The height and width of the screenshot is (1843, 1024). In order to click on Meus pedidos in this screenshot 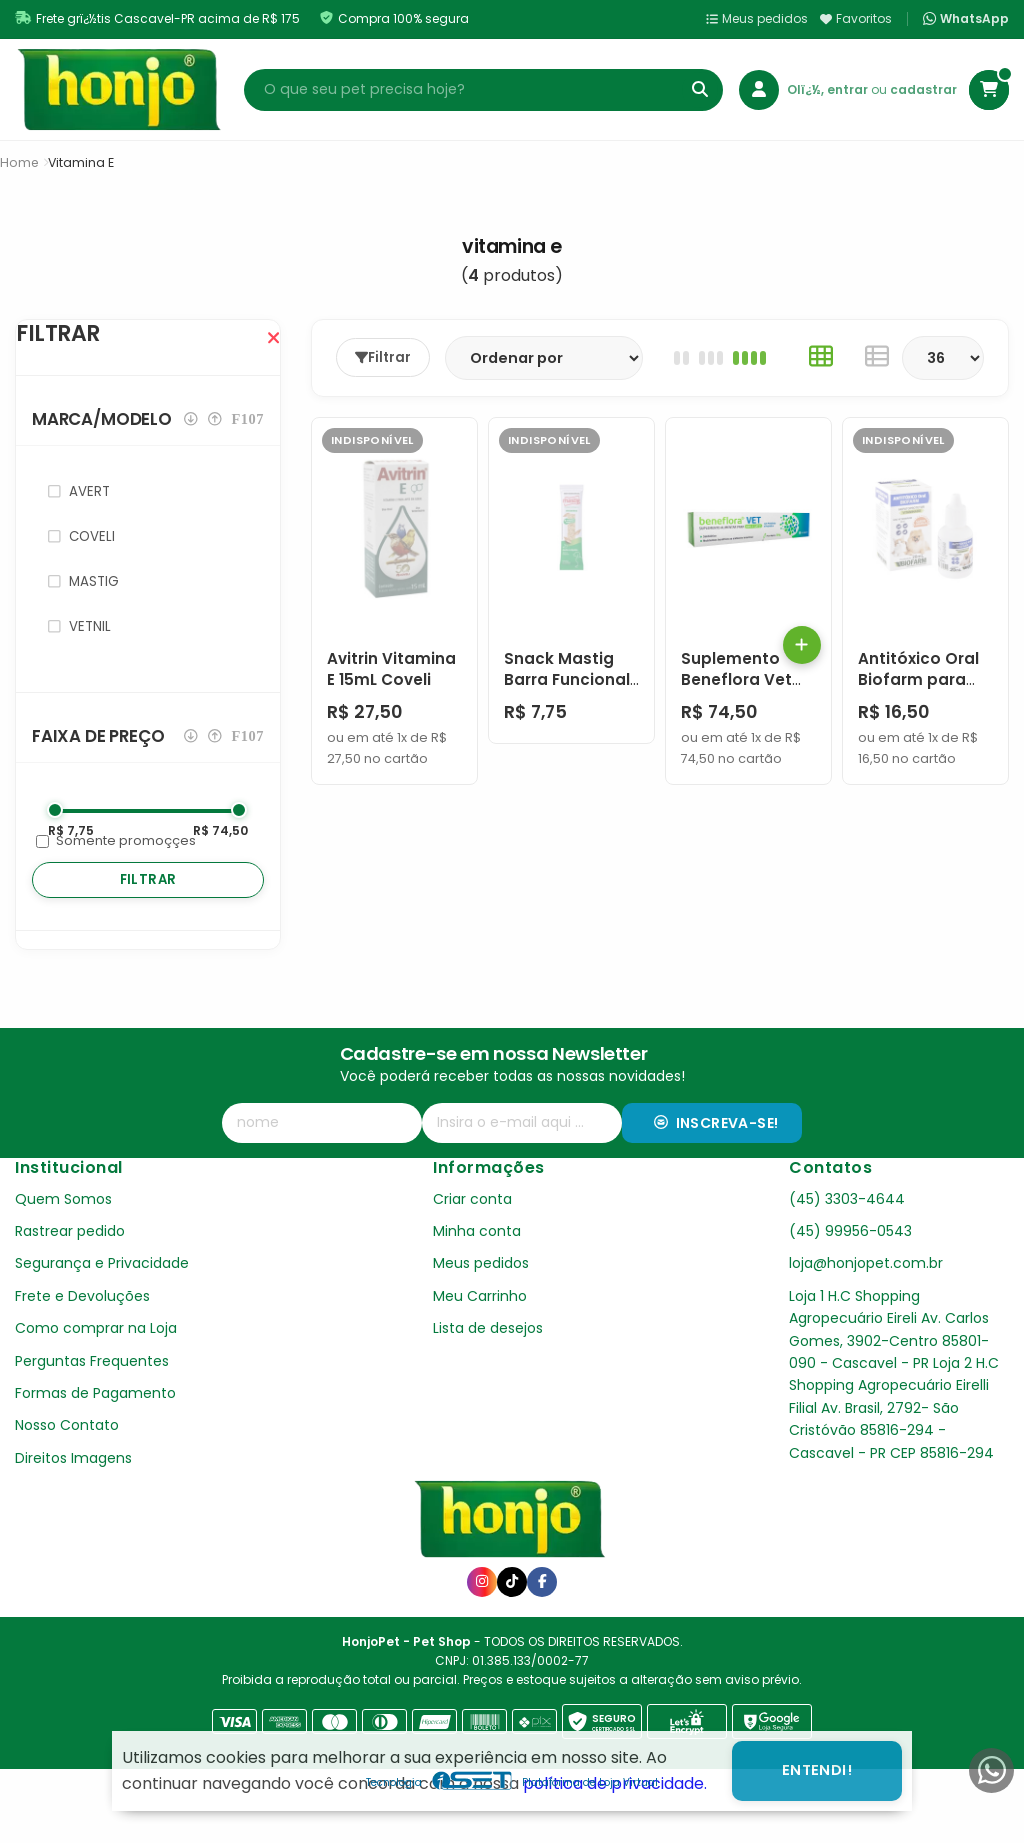, I will do `click(757, 18)`.